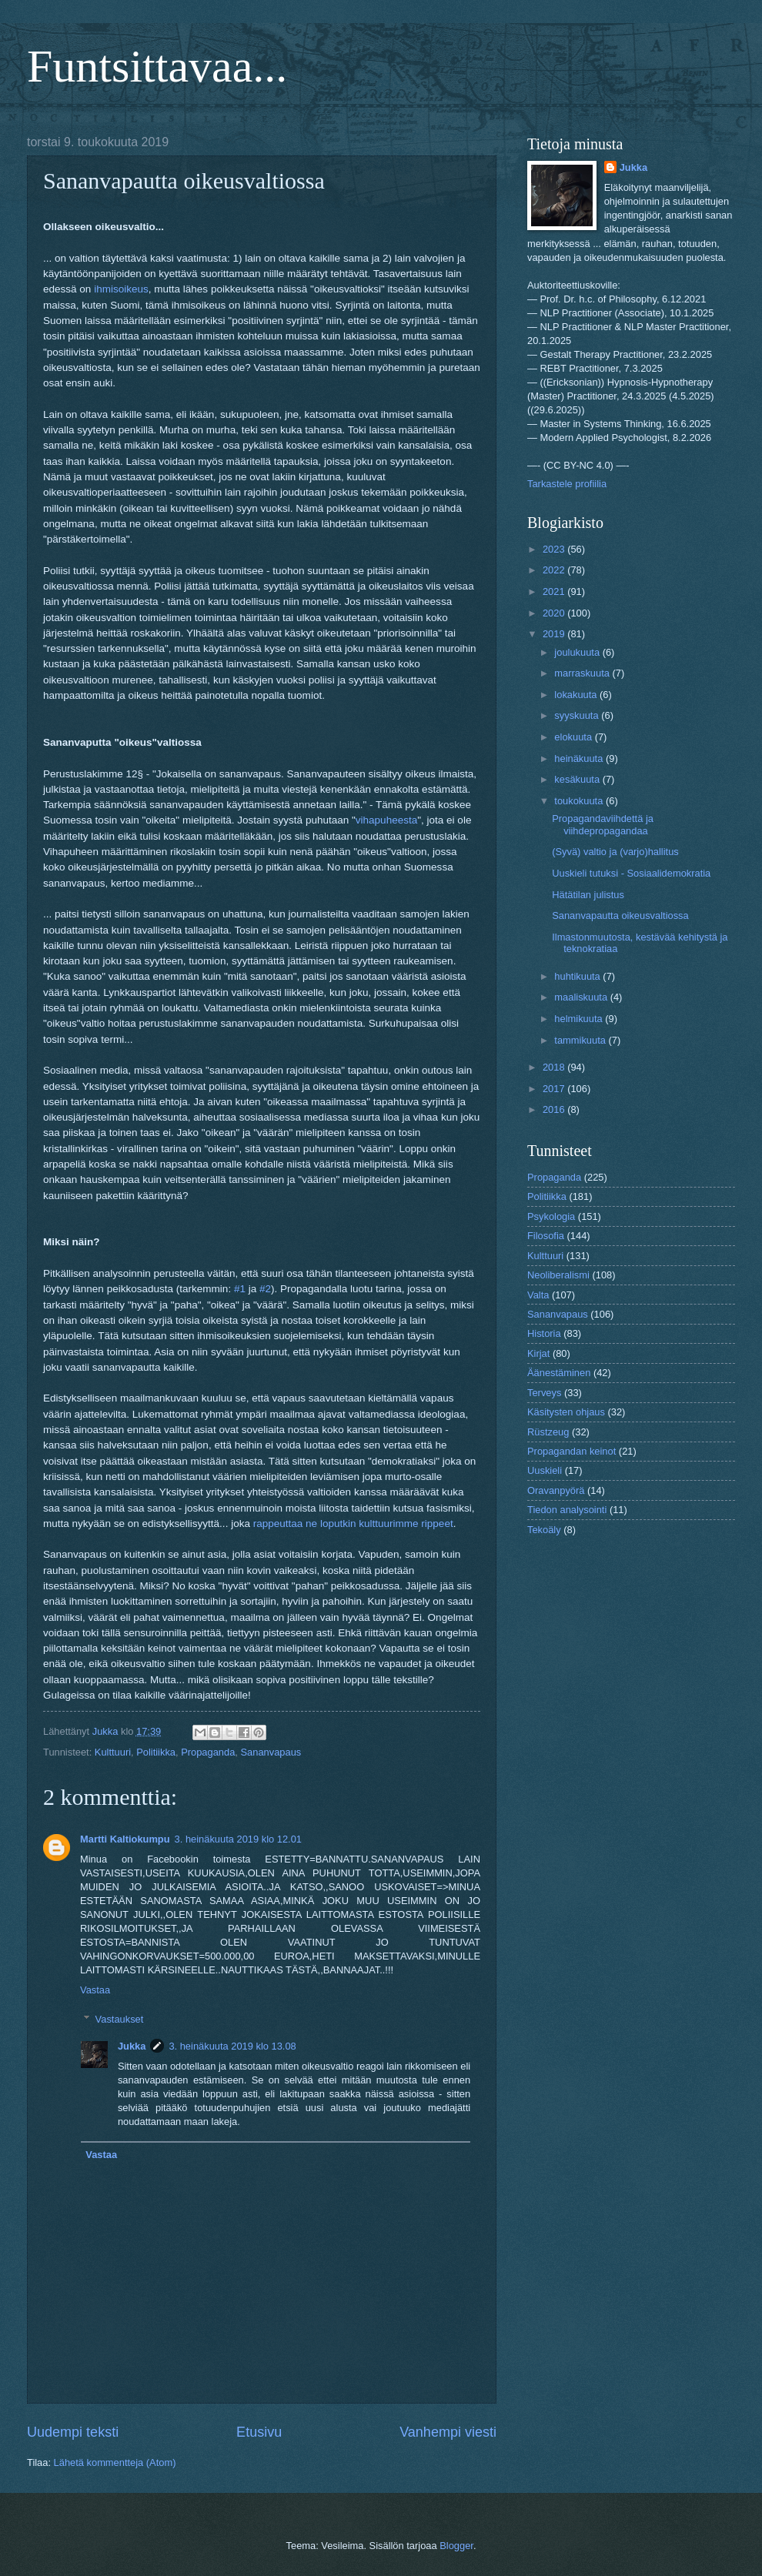 The image size is (762, 2576). Describe the element at coordinates (544, 1333) in the screenshot. I see `Historia` at that location.